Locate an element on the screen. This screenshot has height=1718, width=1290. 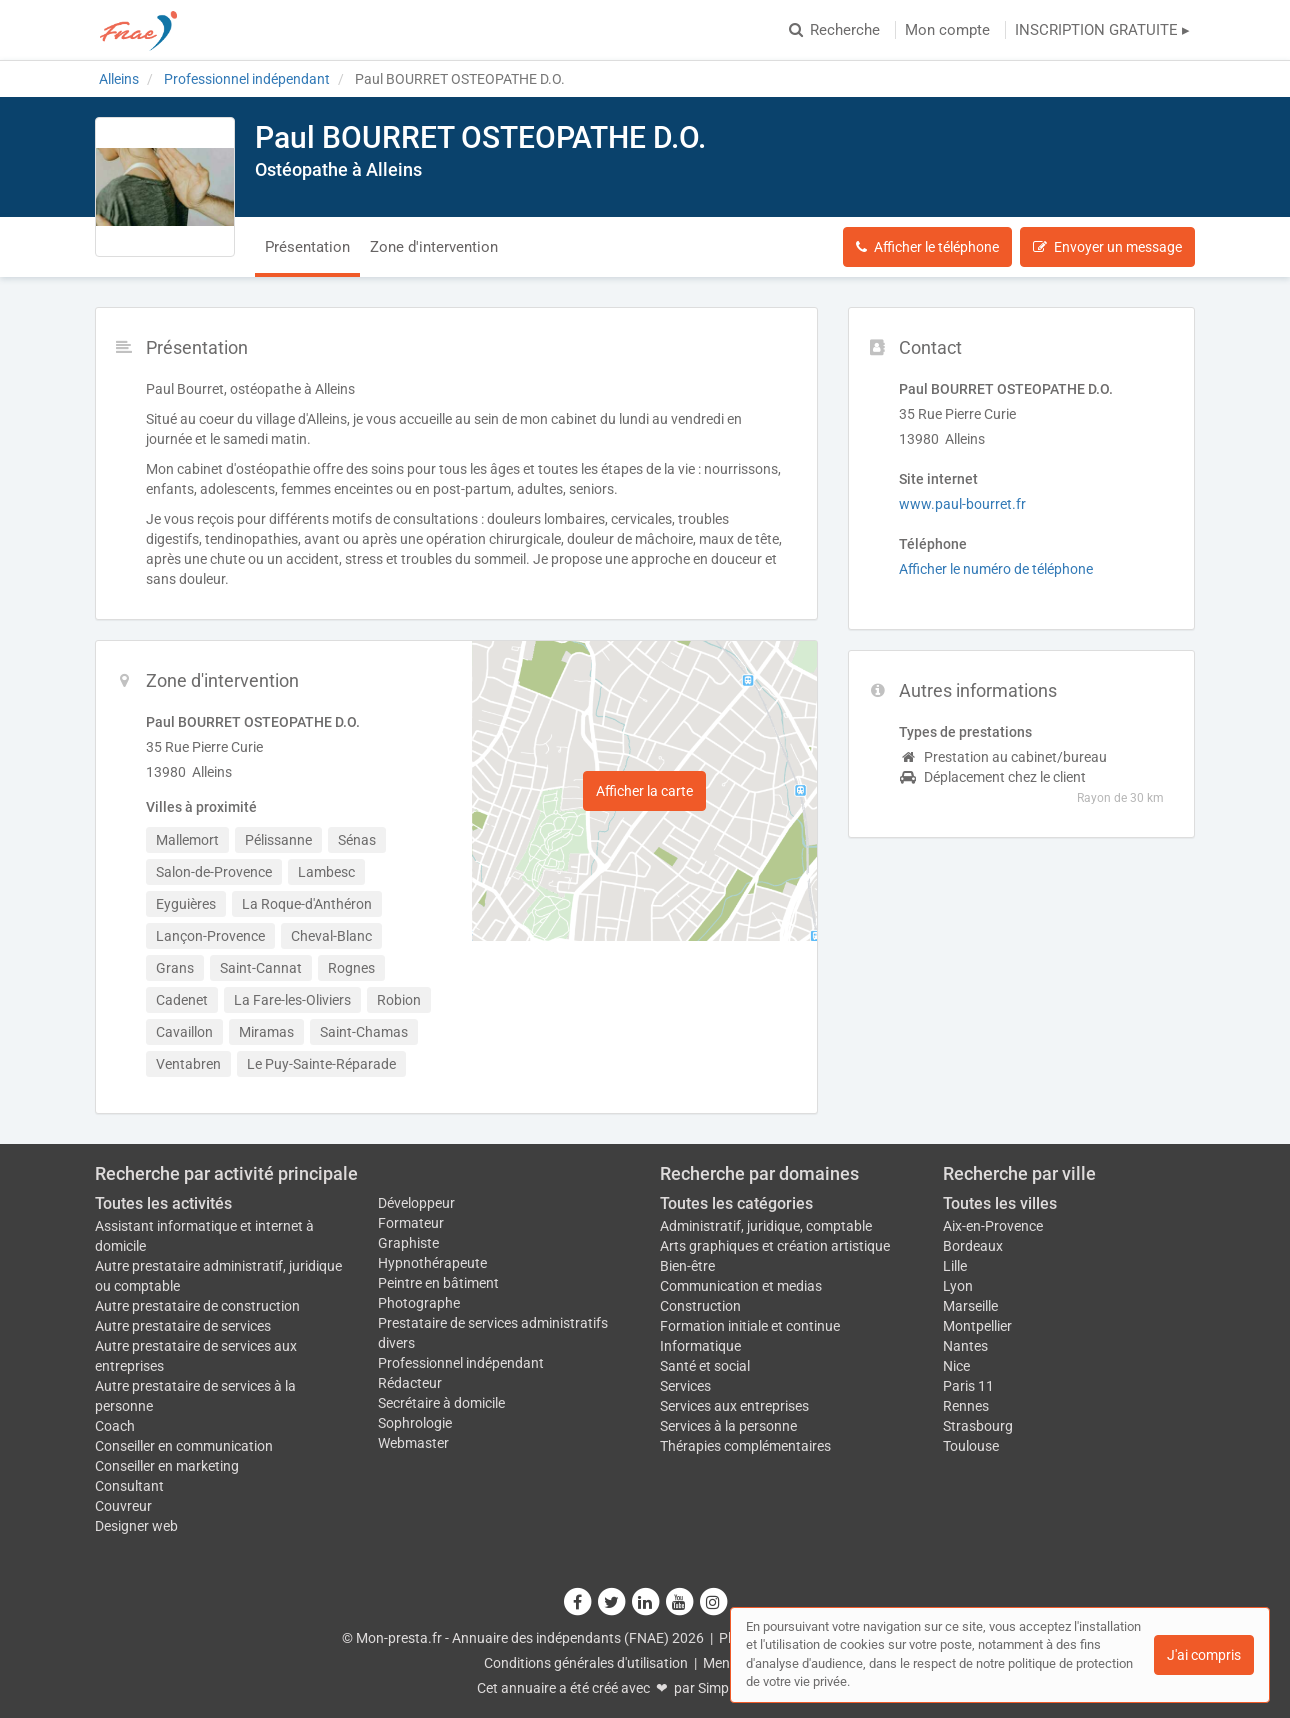
Recherche is located at coordinates (834, 30).